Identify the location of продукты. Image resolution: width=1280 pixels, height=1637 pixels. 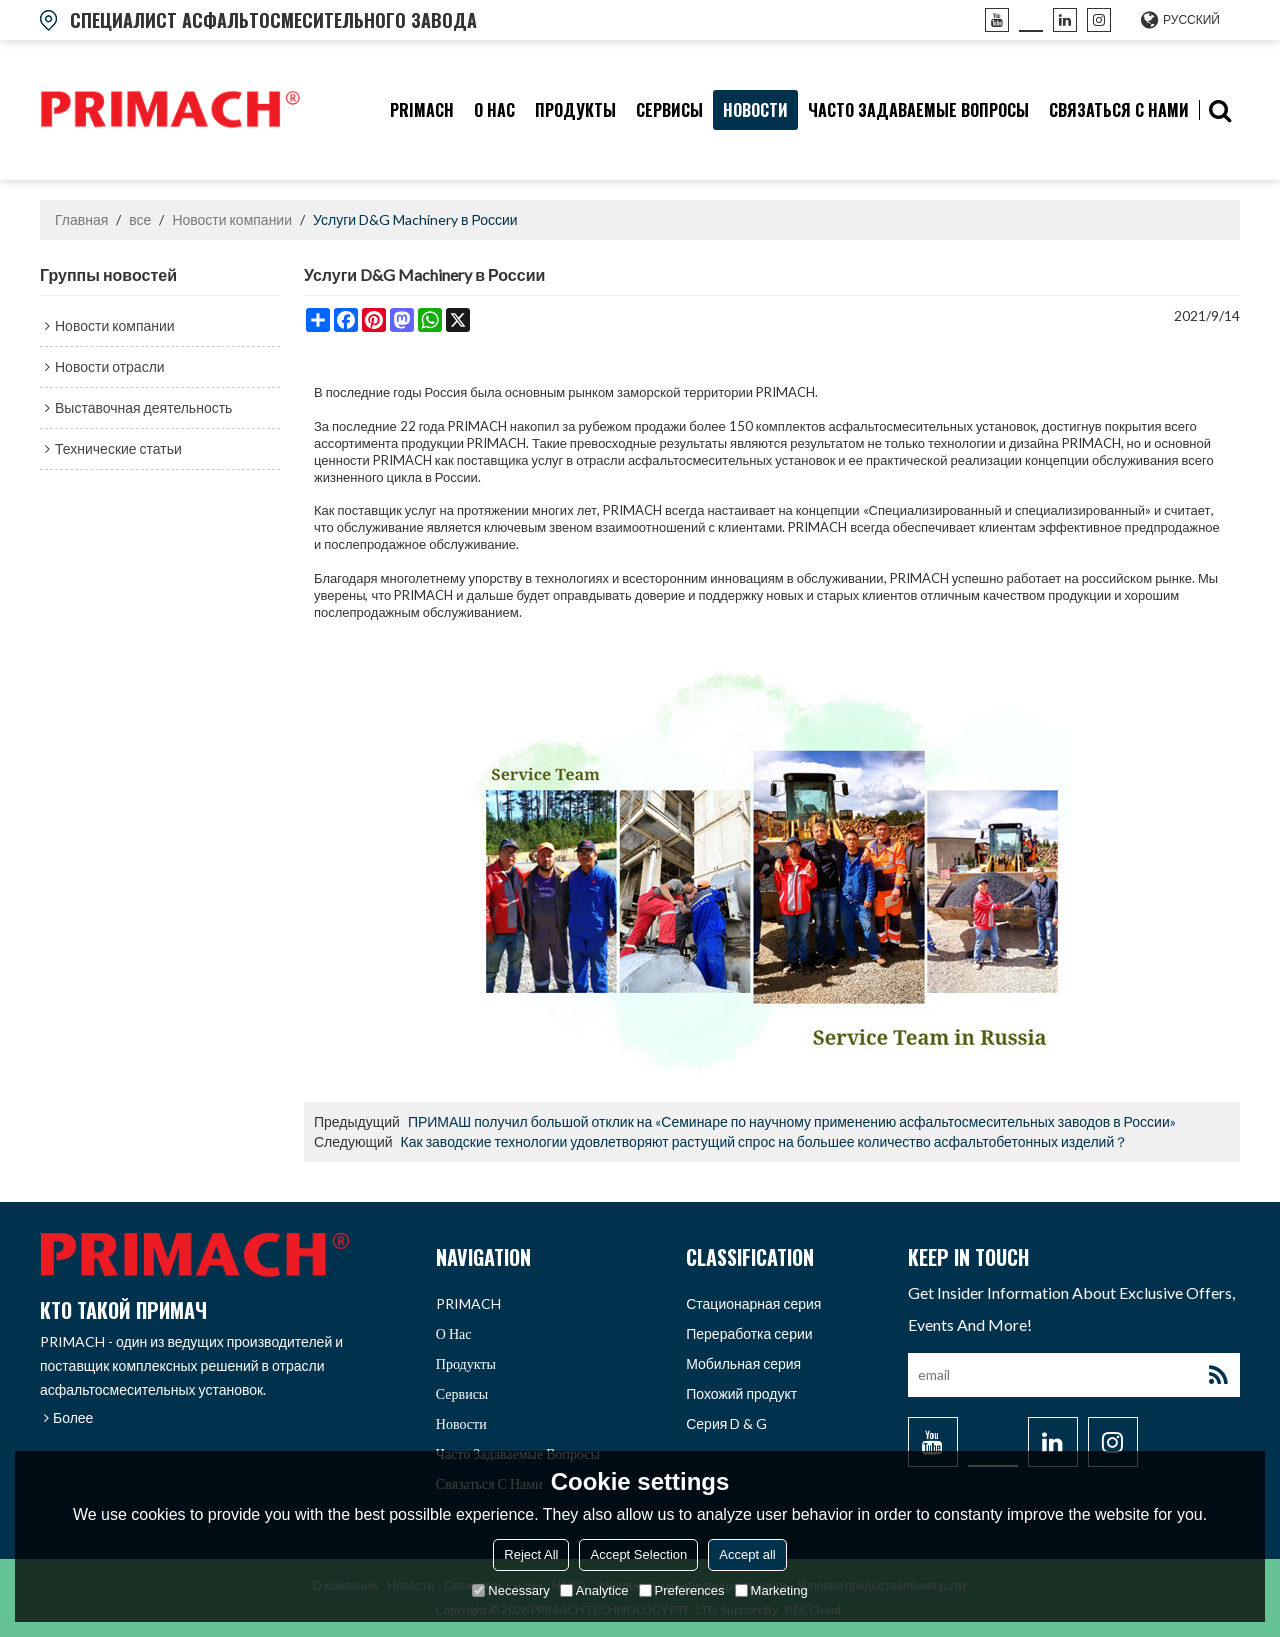
(575, 110).